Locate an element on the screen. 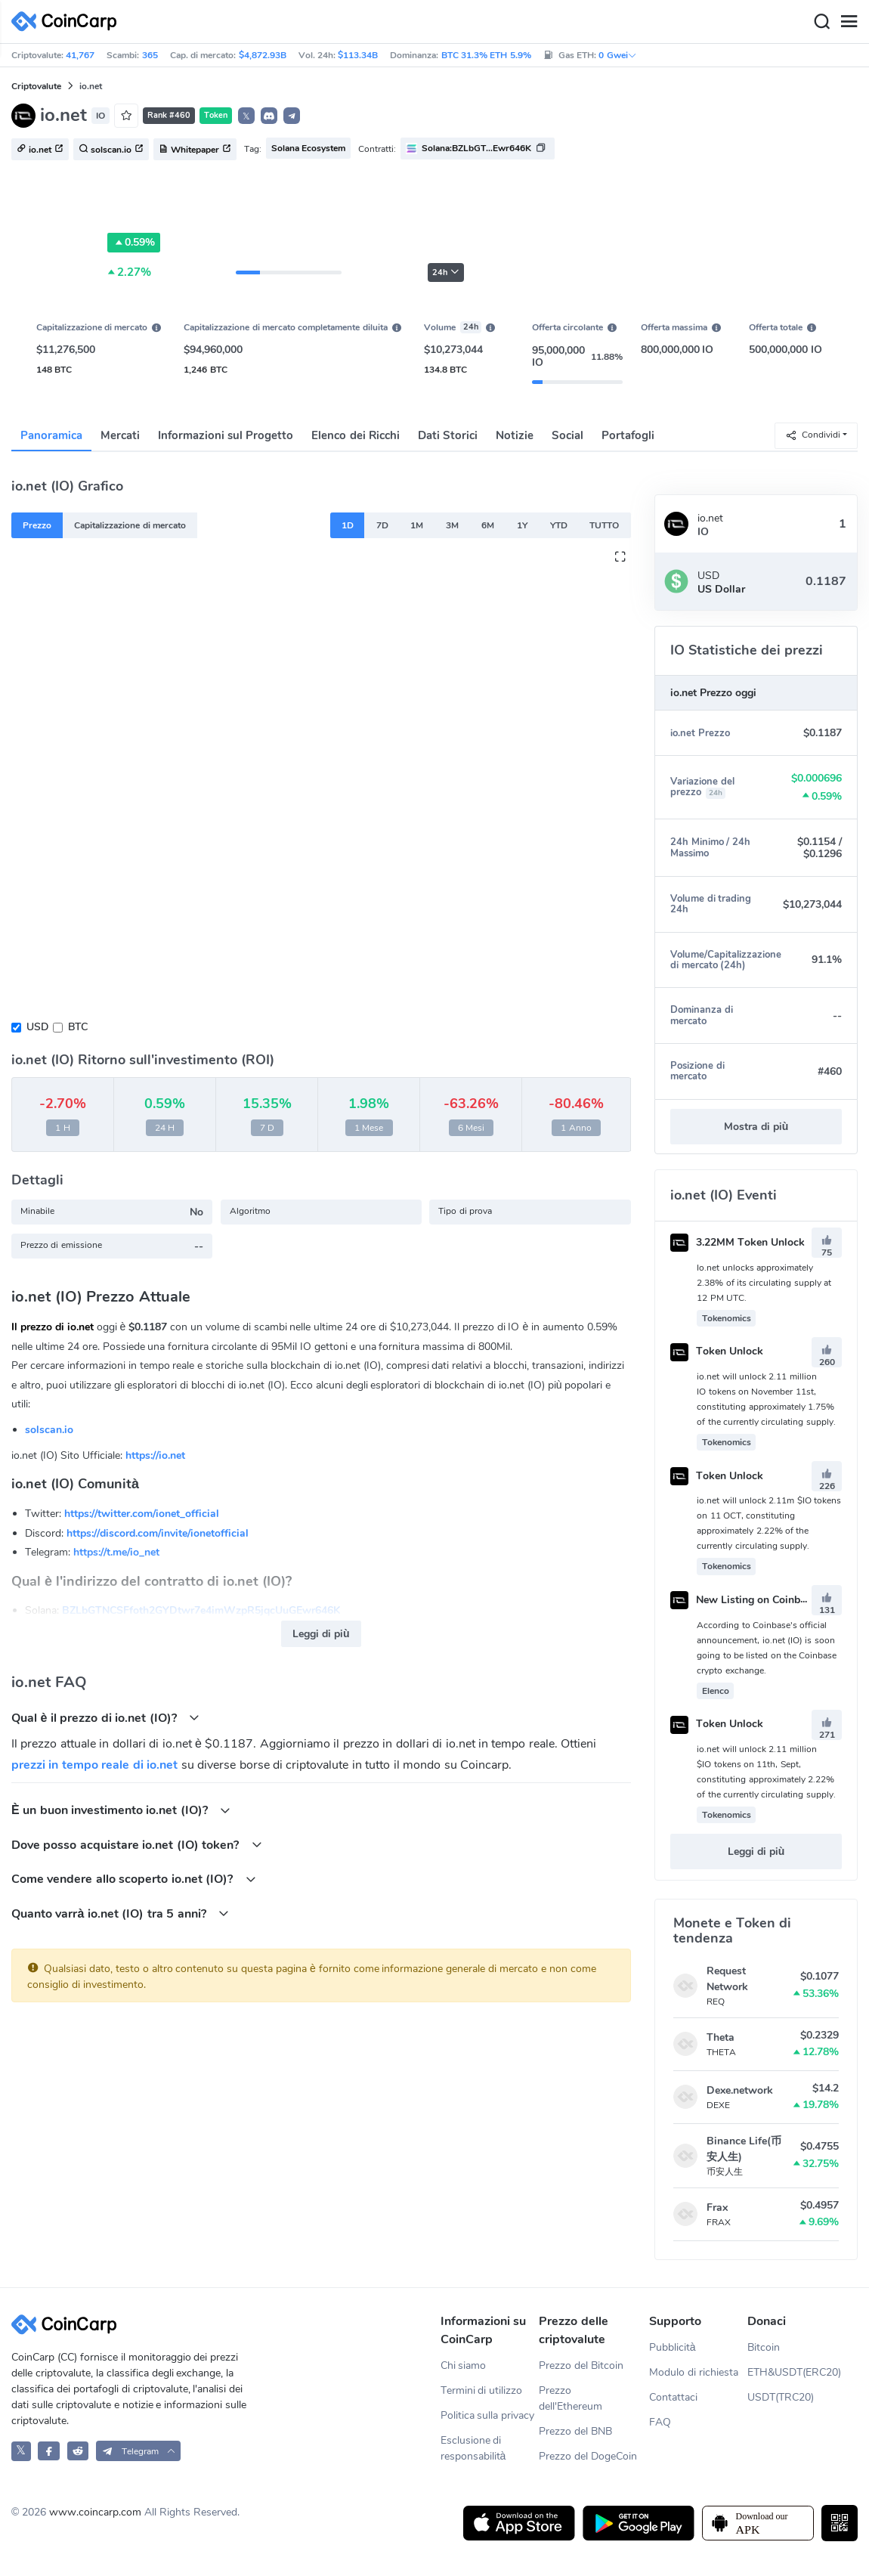 The height and width of the screenshot is (2576, 869). io.net [button] is located at coordinates (40, 150).